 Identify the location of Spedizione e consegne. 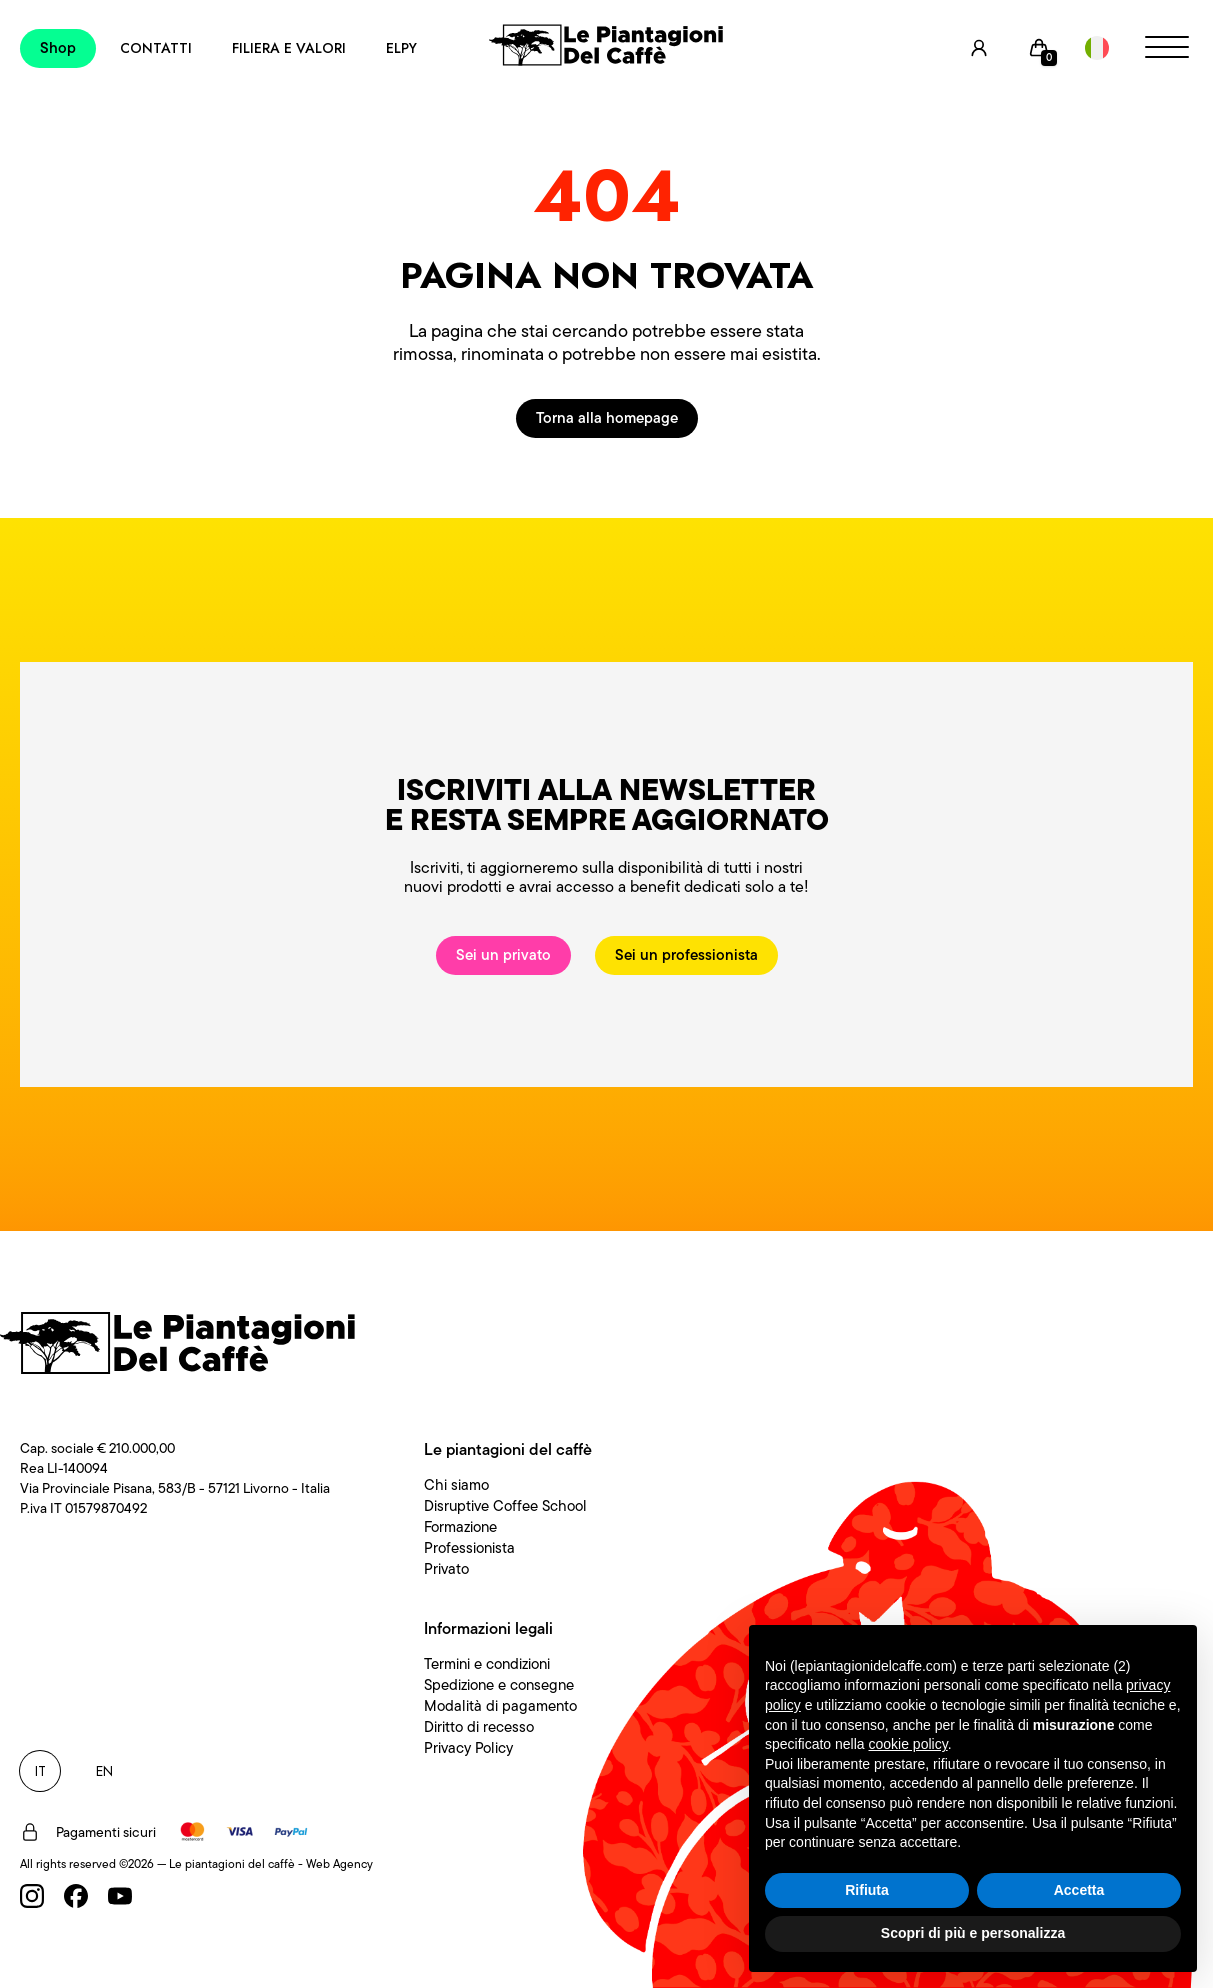
(499, 1685).